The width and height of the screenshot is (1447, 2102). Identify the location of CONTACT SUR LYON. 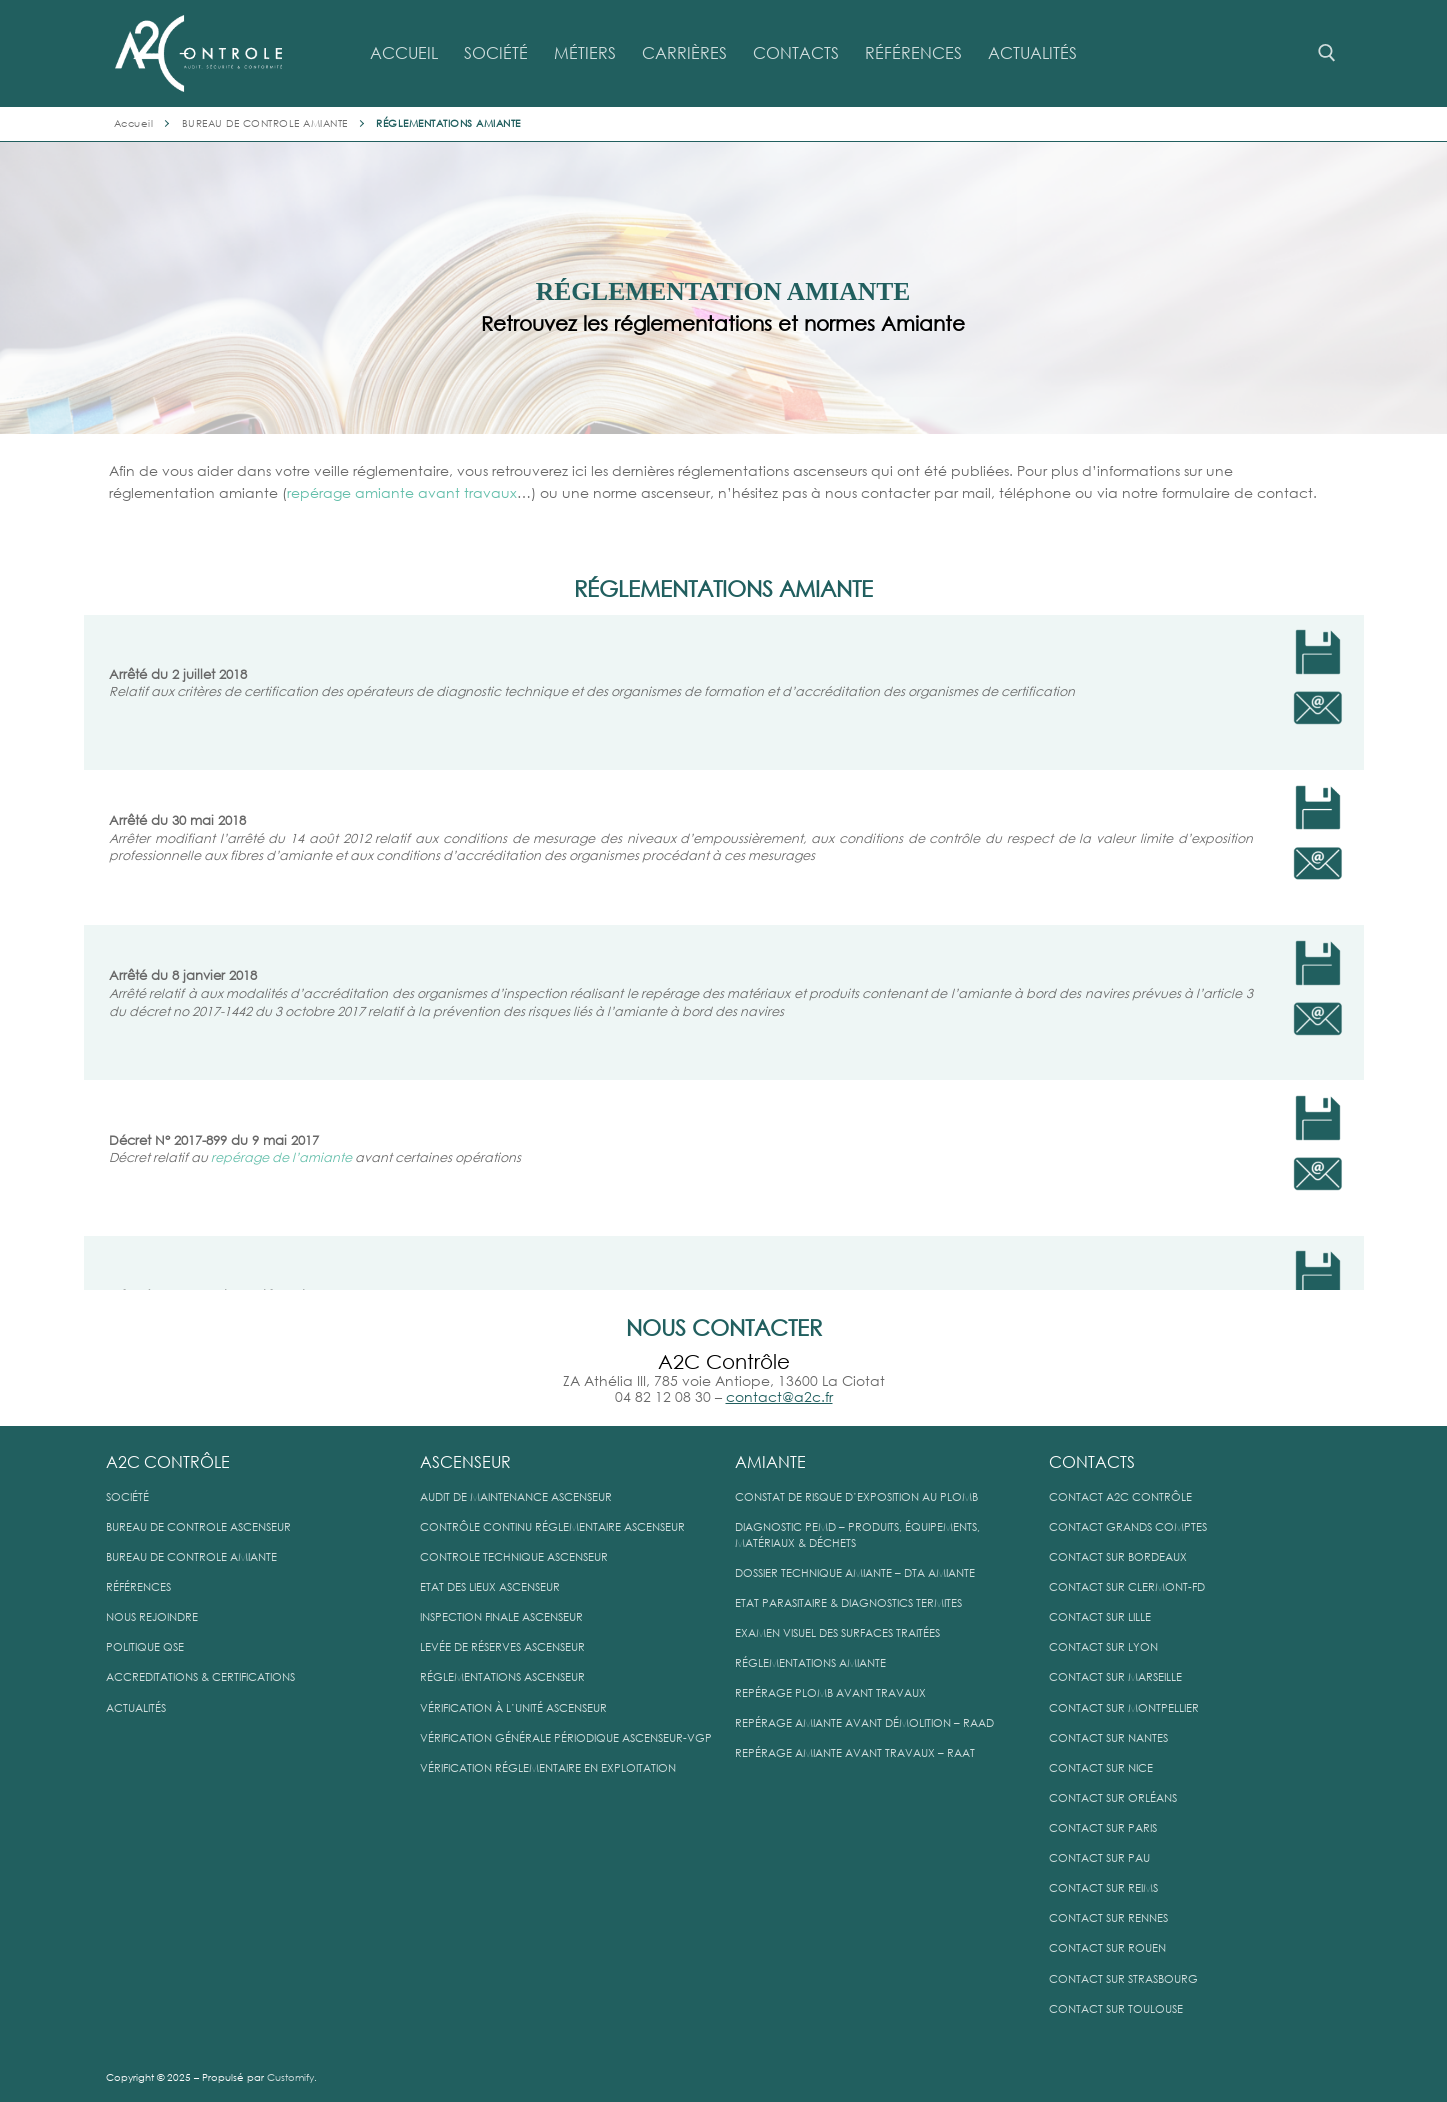
(1103, 1647).